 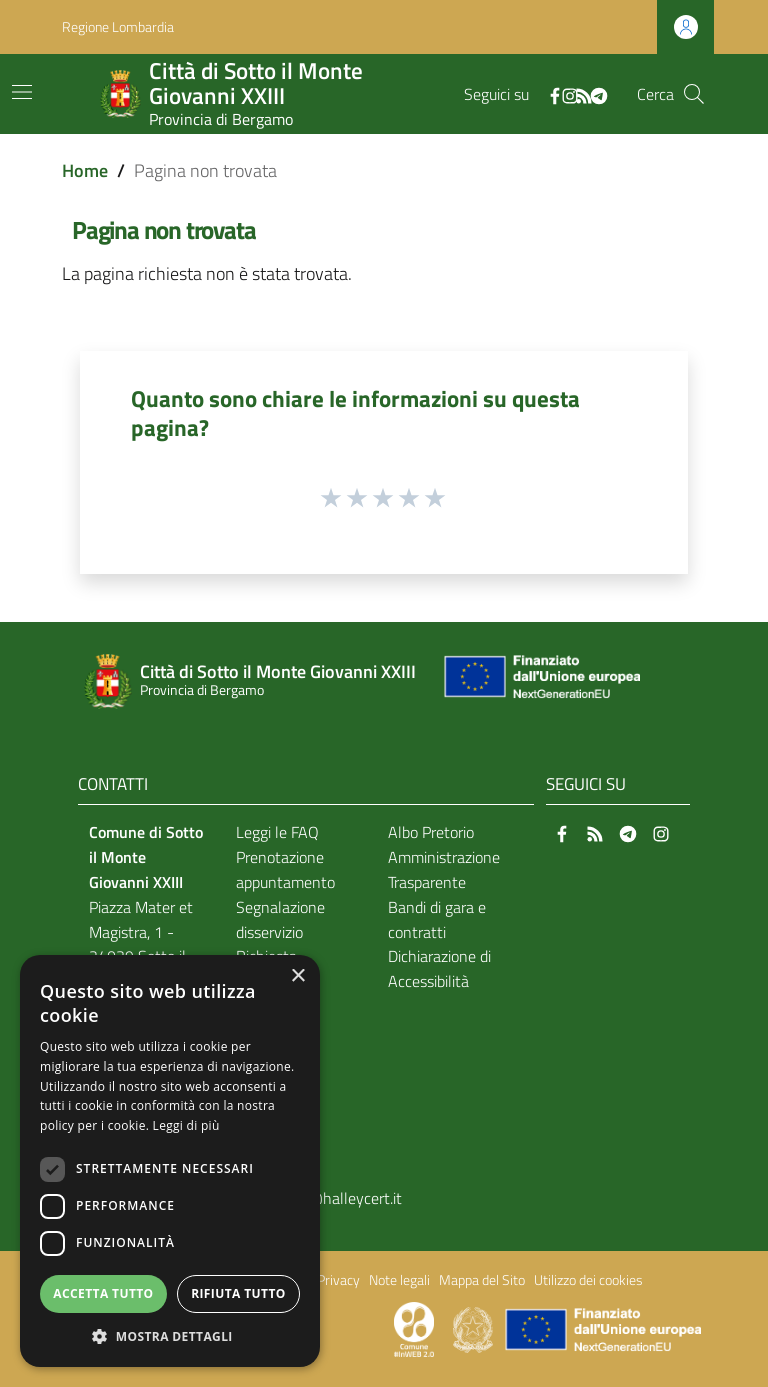 I want to click on Bandi di gara e contratti, so click(x=437, y=919).